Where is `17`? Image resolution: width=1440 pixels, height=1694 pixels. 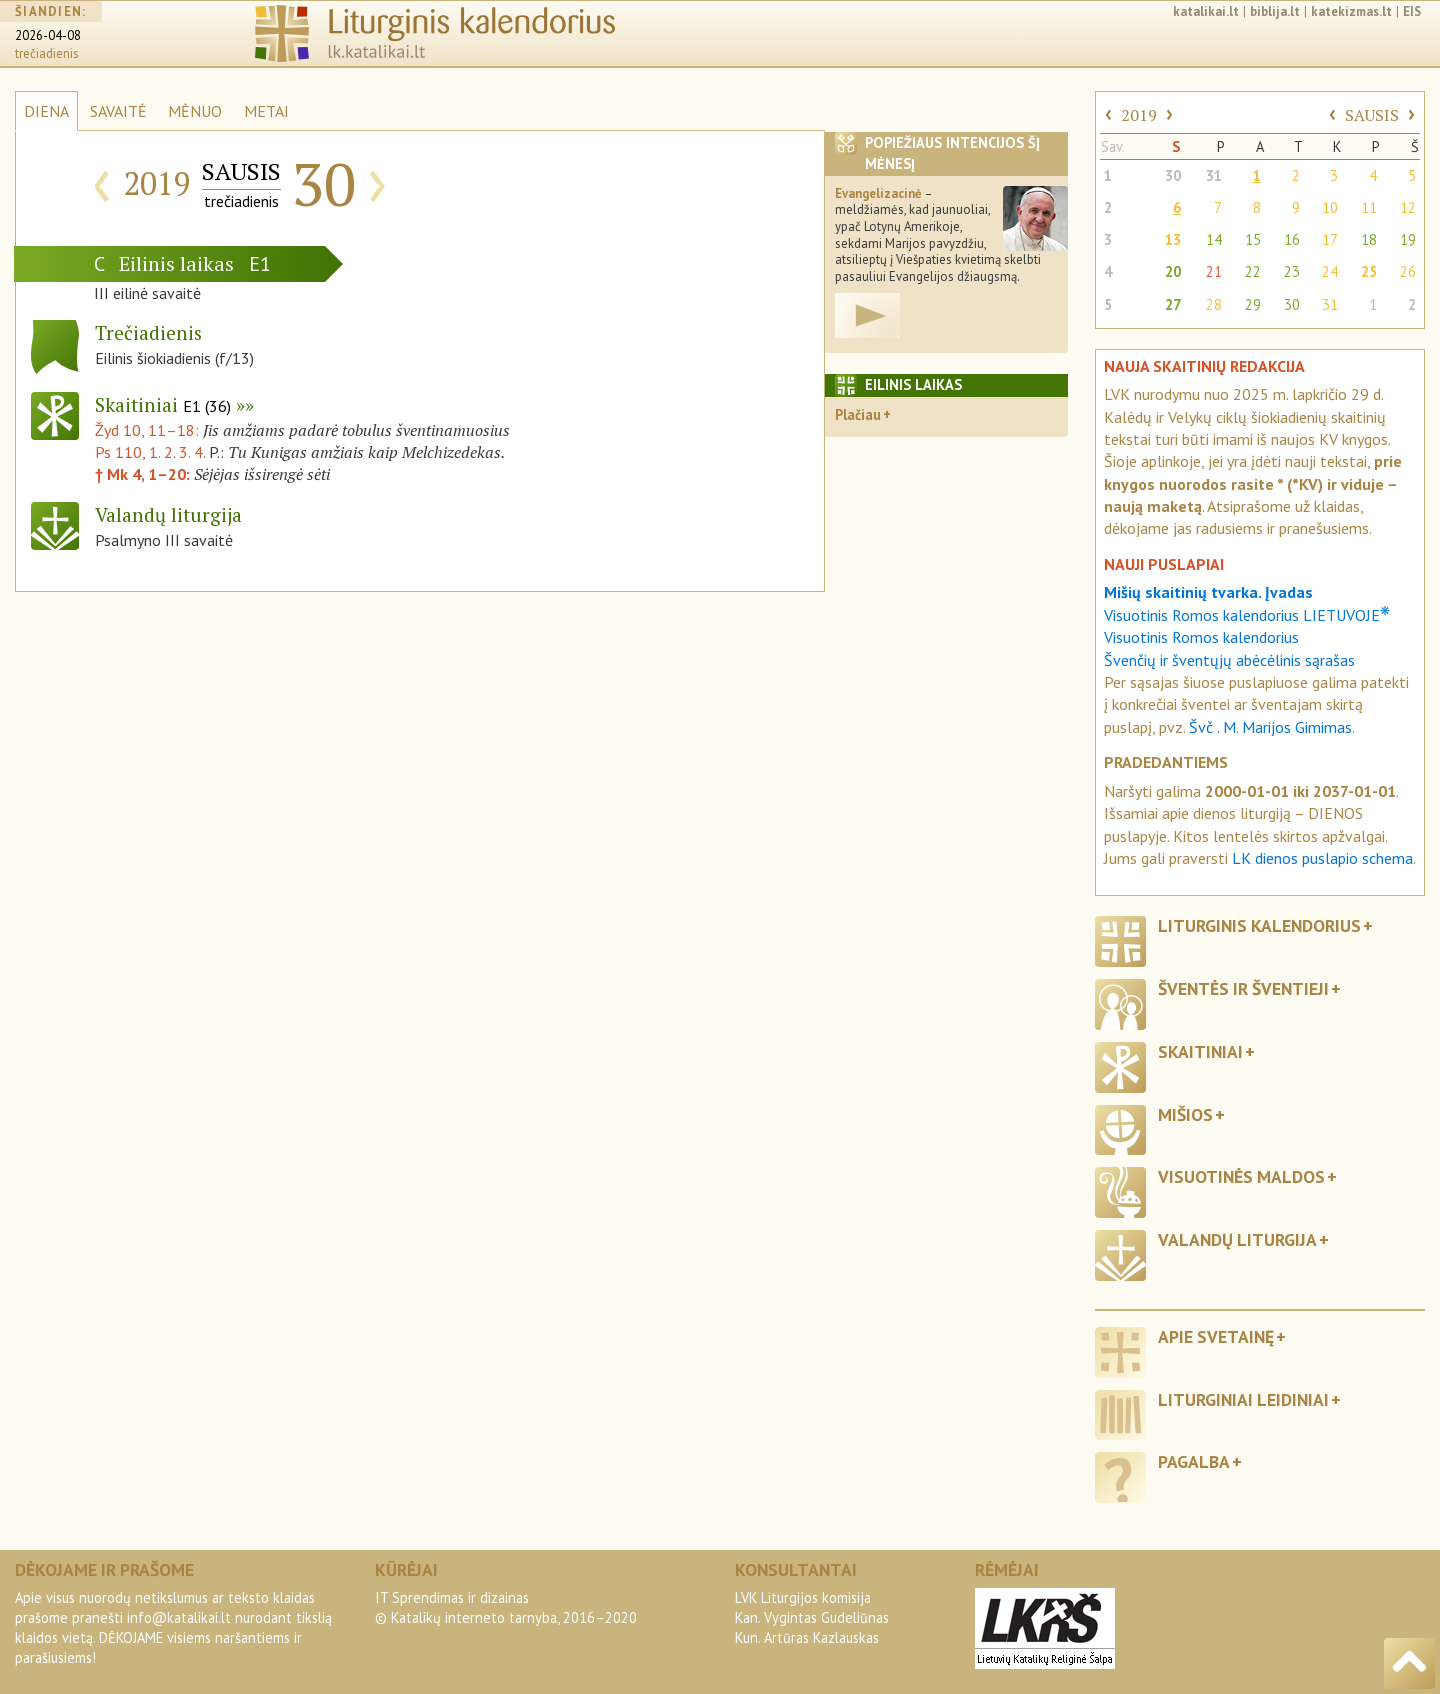
17 is located at coordinates (1330, 239).